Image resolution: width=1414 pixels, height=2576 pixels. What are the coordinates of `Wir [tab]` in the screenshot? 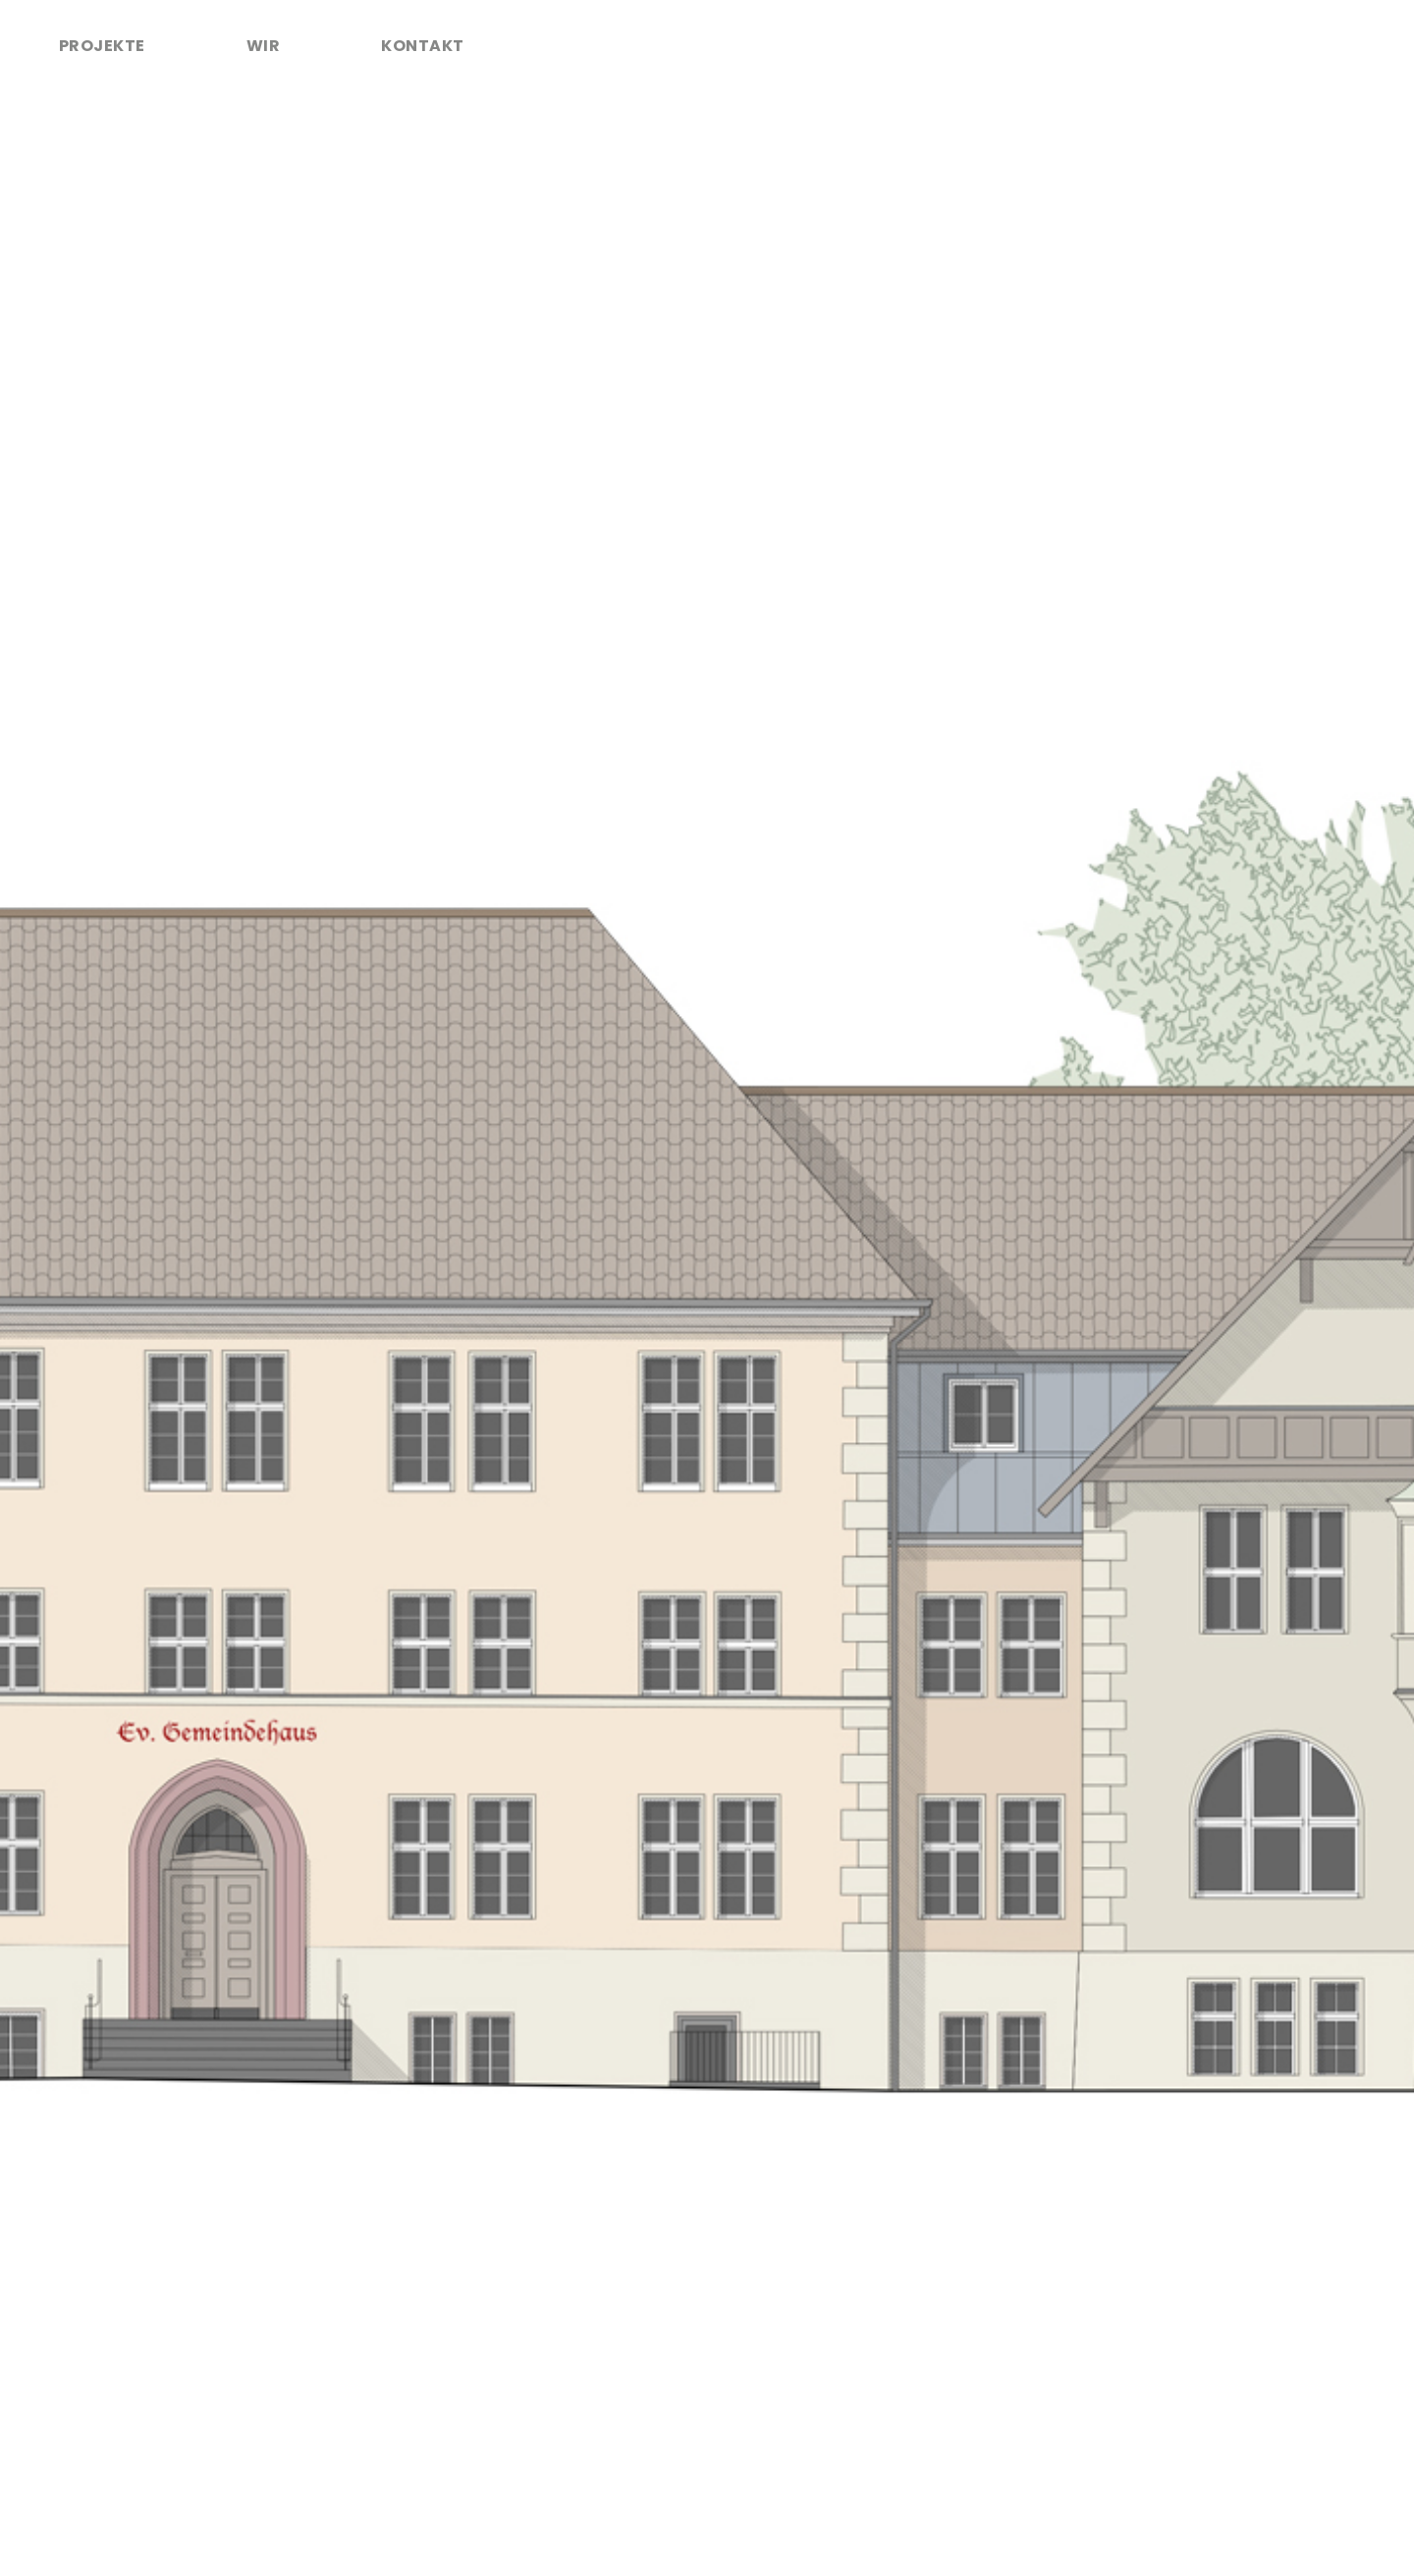 It's located at (263, 45).